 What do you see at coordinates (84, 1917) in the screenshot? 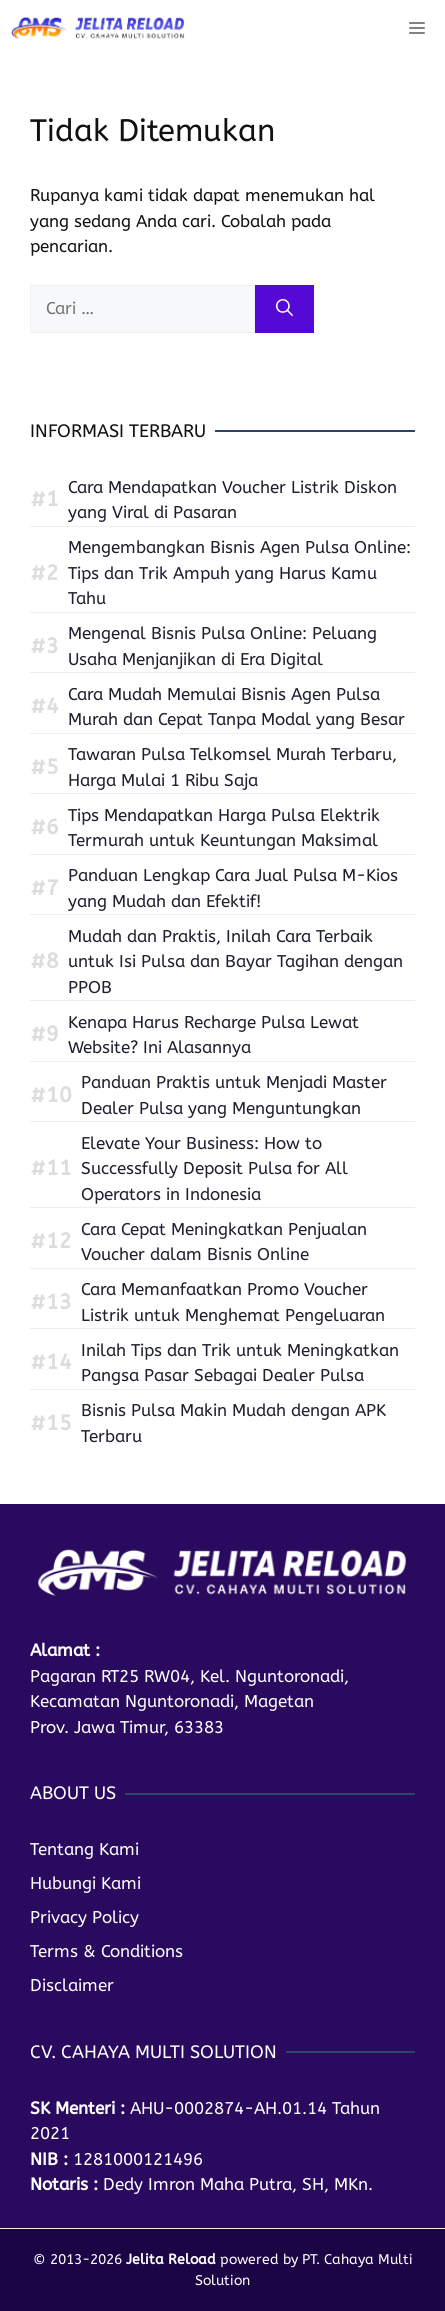
I see `Privacy Policy` at bounding box center [84, 1917].